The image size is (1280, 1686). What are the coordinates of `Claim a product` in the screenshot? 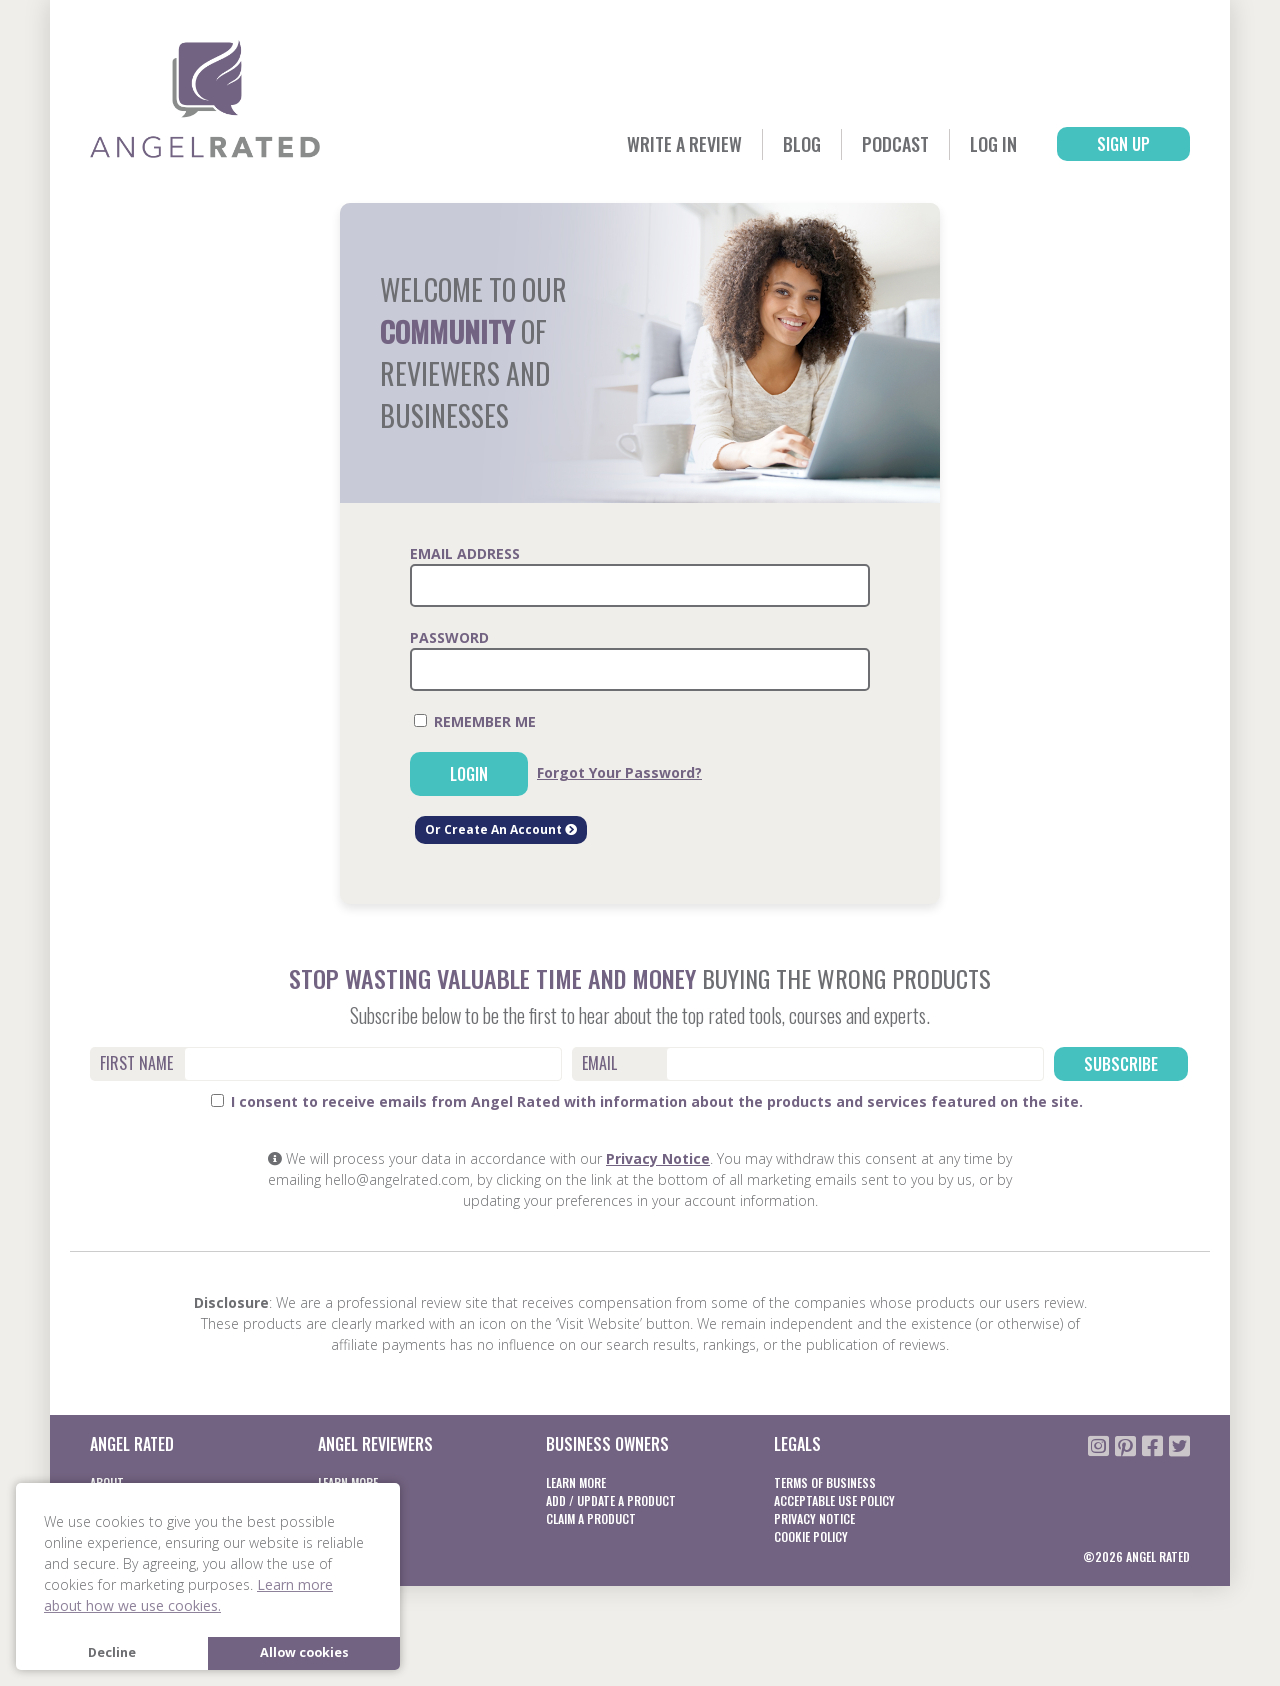 It's located at (591, 1518).